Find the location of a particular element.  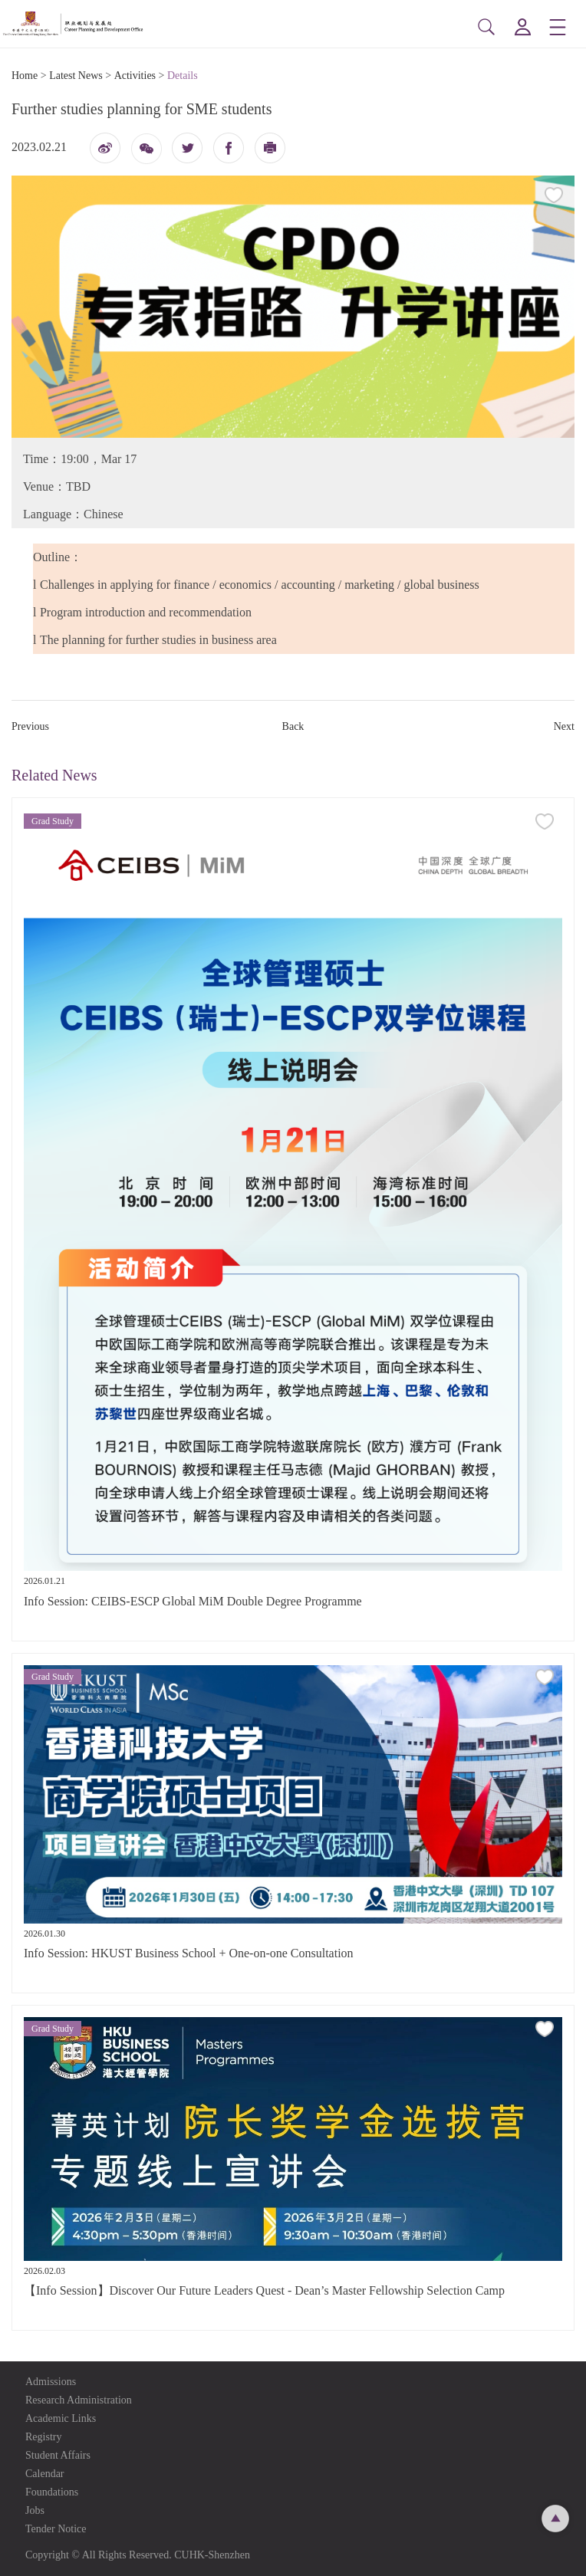

Student Affairs is located at coordinates (58, 2455).